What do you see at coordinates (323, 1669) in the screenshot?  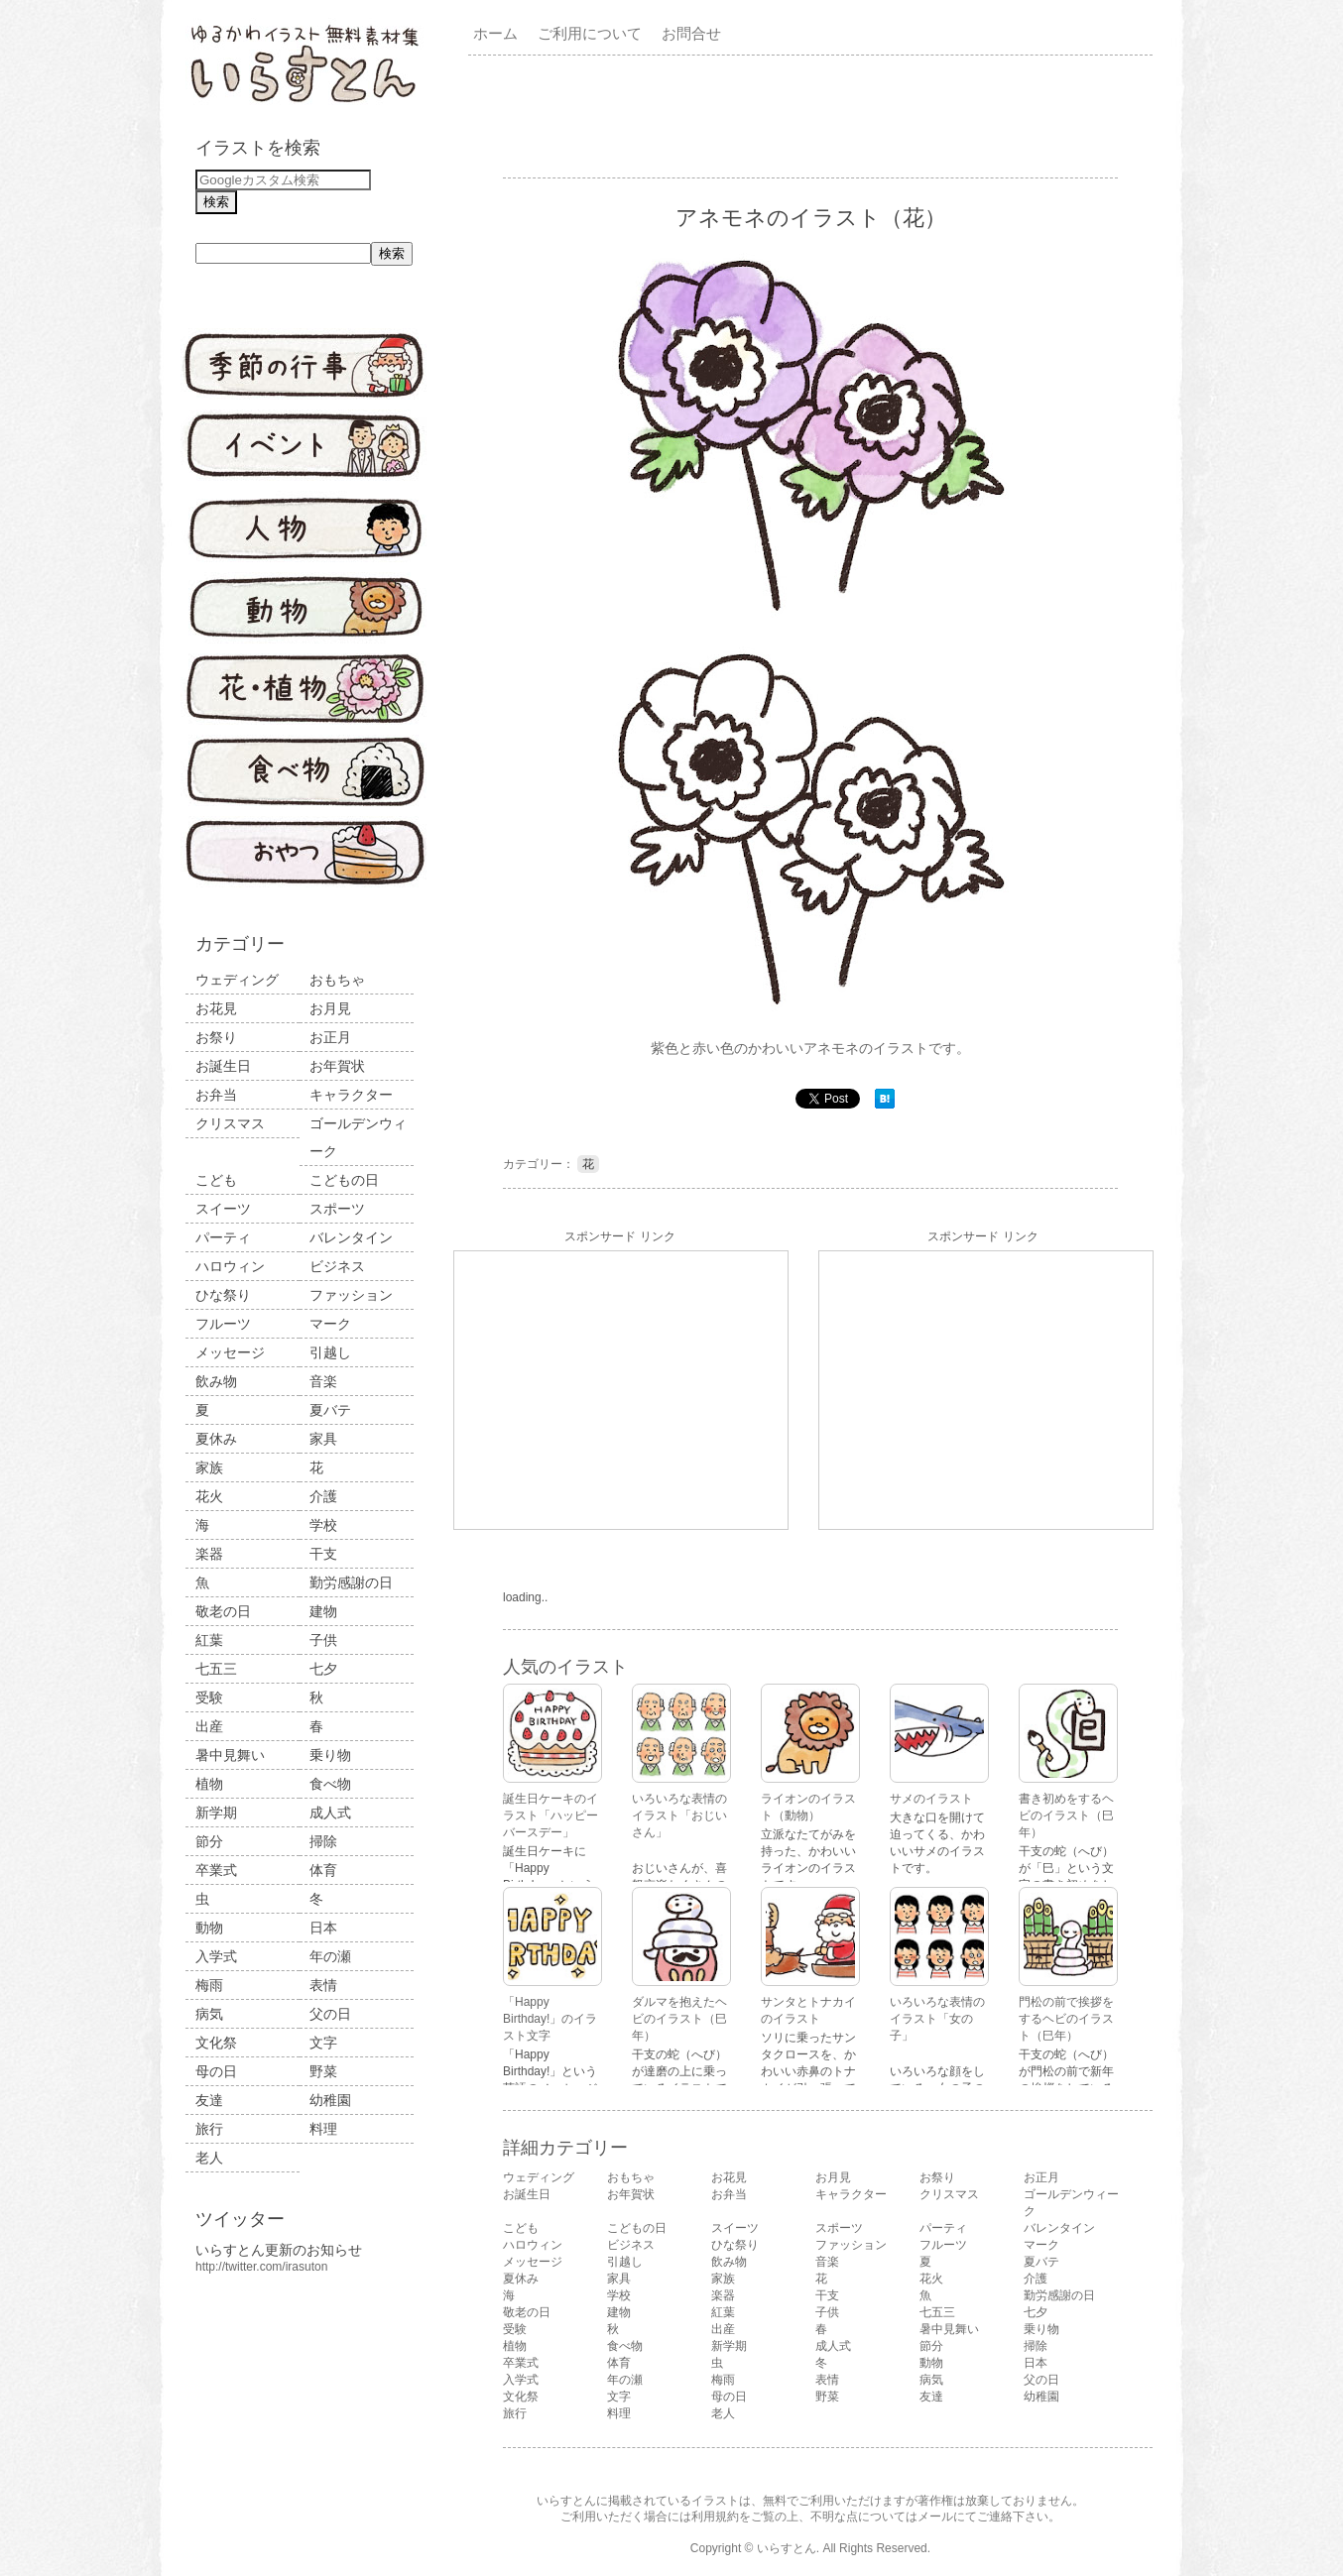 I see `七夕` at bounding box center [323, 1669].